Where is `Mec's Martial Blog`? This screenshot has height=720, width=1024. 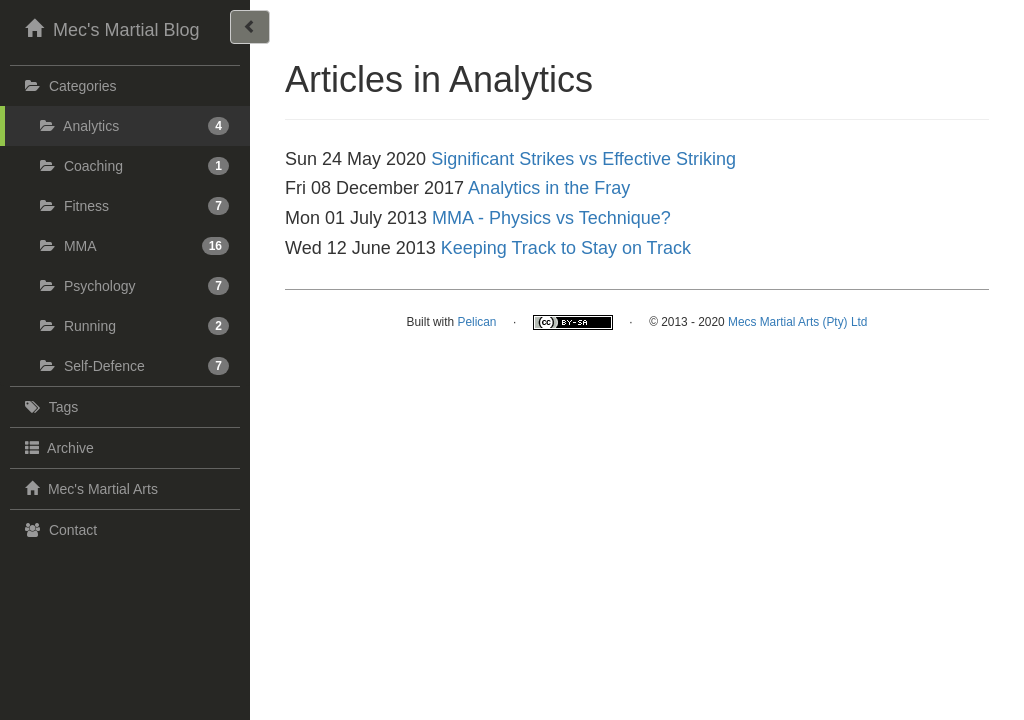
Mec's Martial Blog is located at coordinates (109, 28).